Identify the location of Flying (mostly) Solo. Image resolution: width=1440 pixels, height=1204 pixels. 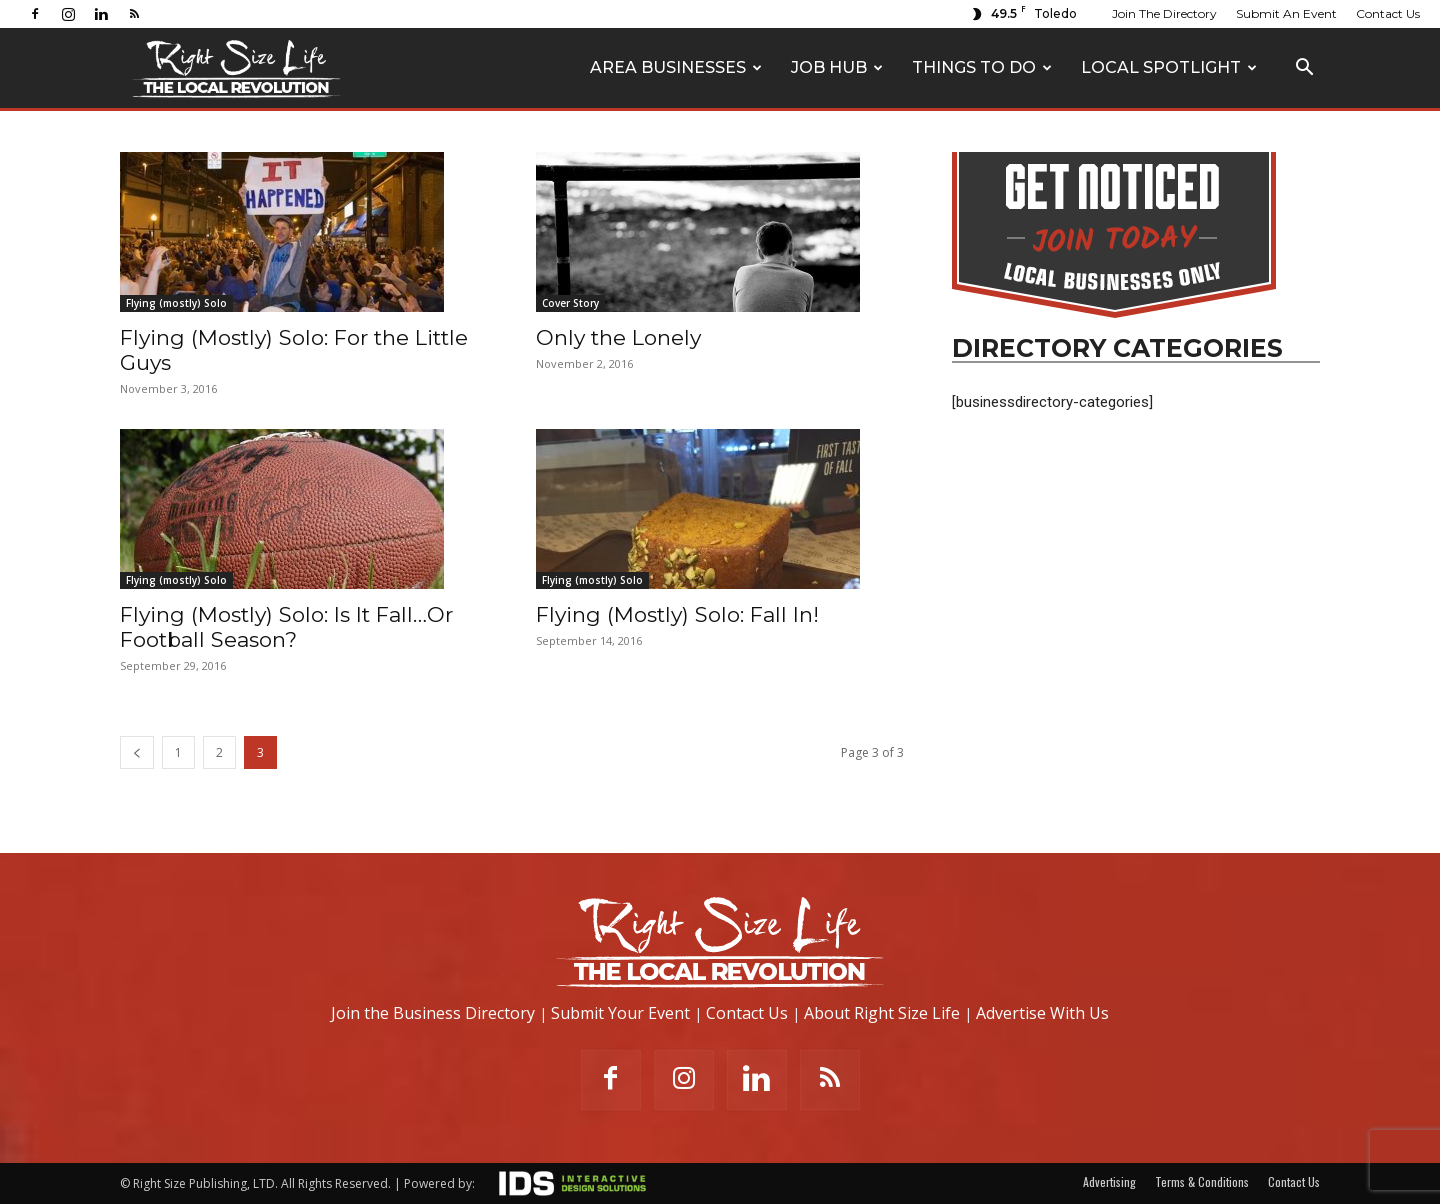
(176, 303).